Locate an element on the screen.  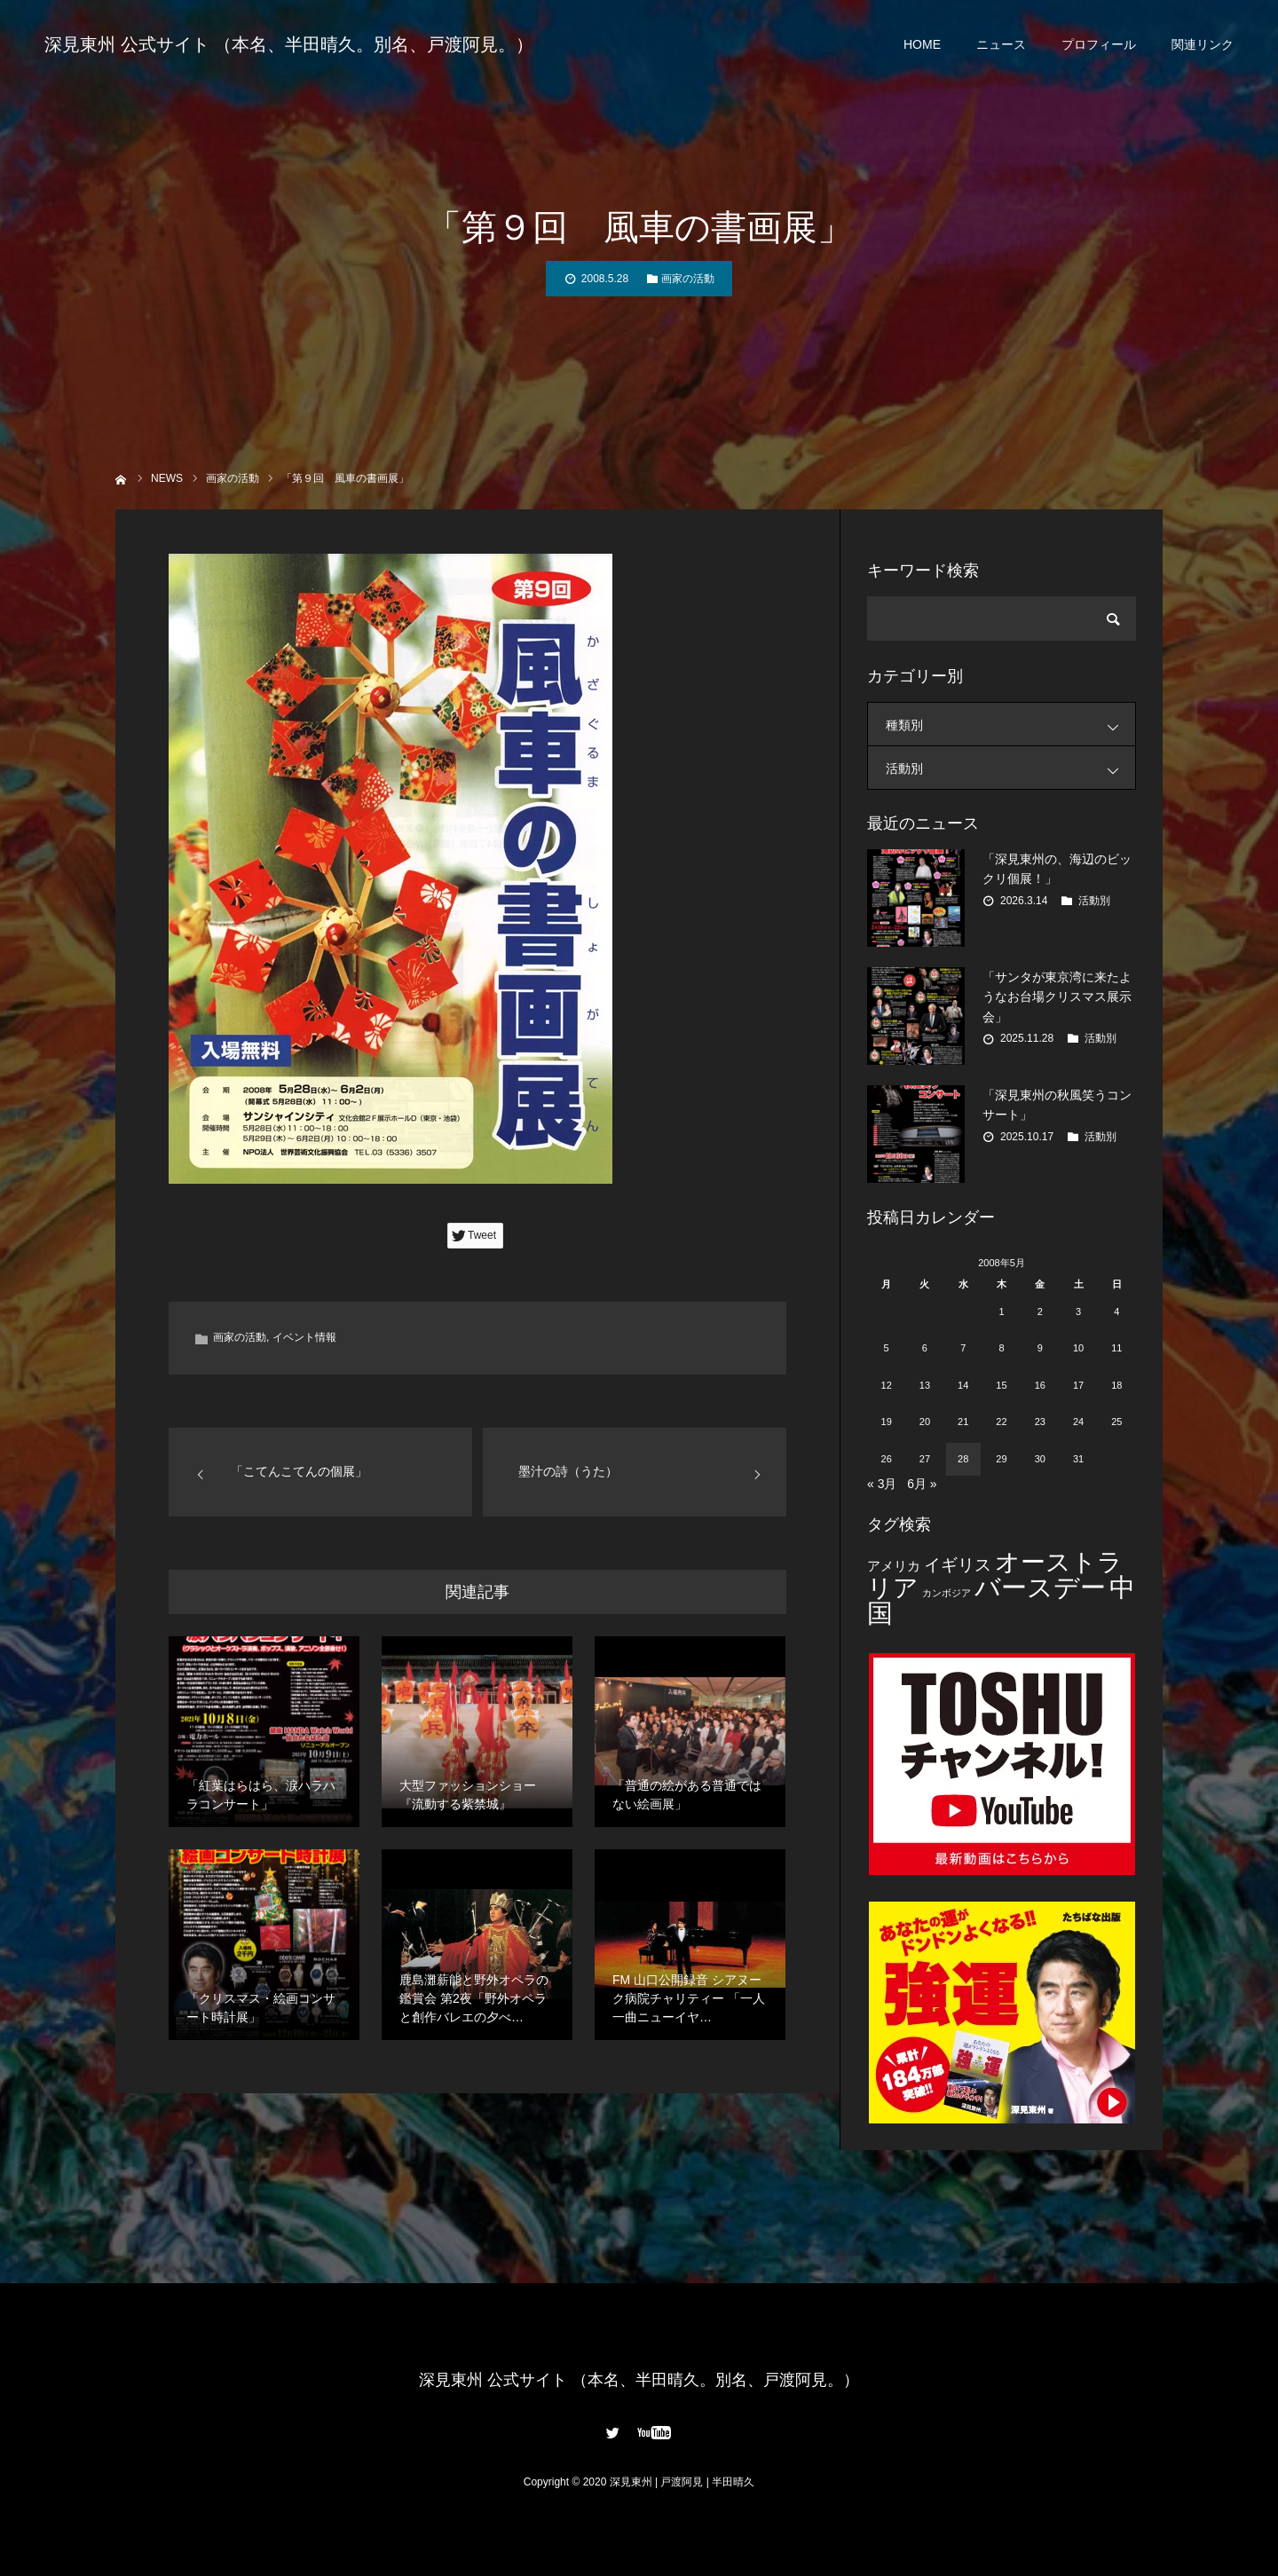
HOME is located at coordinates (922, 44).